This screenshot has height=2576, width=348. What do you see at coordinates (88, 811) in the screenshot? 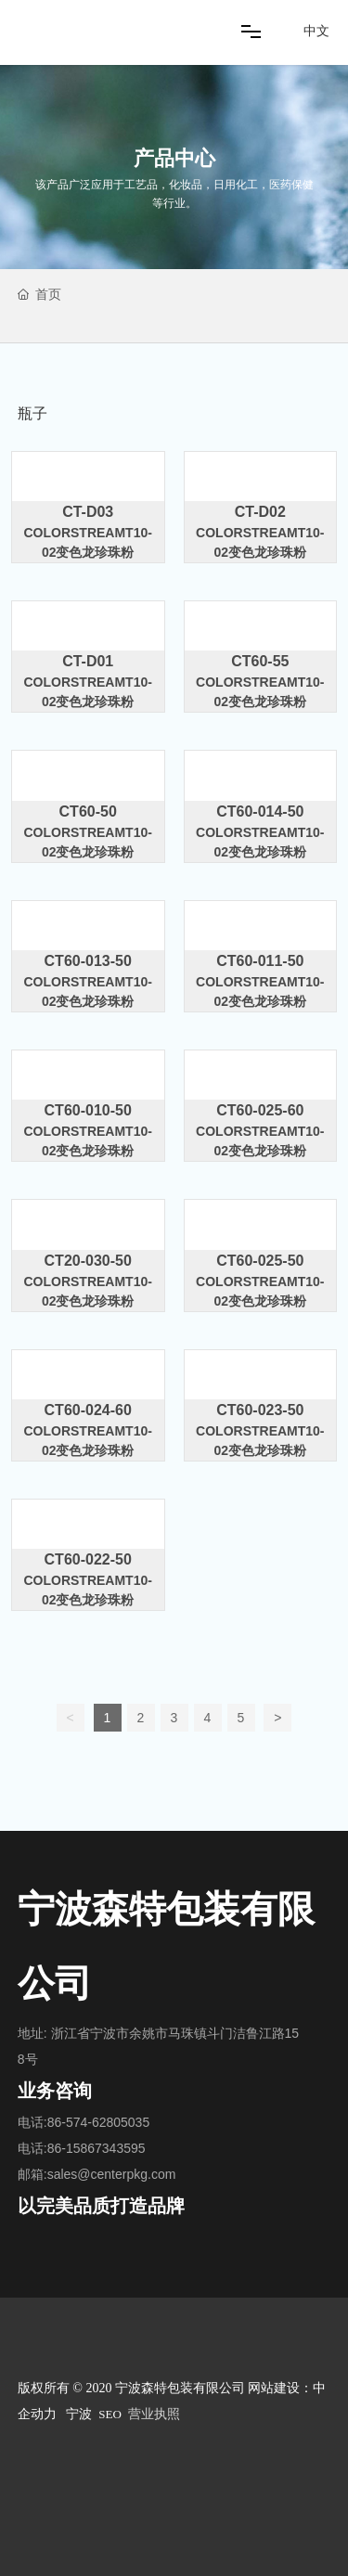
I see `CT60-50` at bounding box center [88, 811].